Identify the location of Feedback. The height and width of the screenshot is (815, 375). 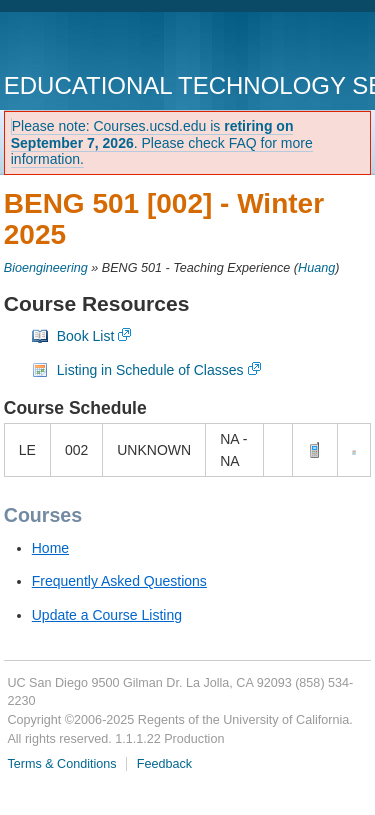
(164, 764).